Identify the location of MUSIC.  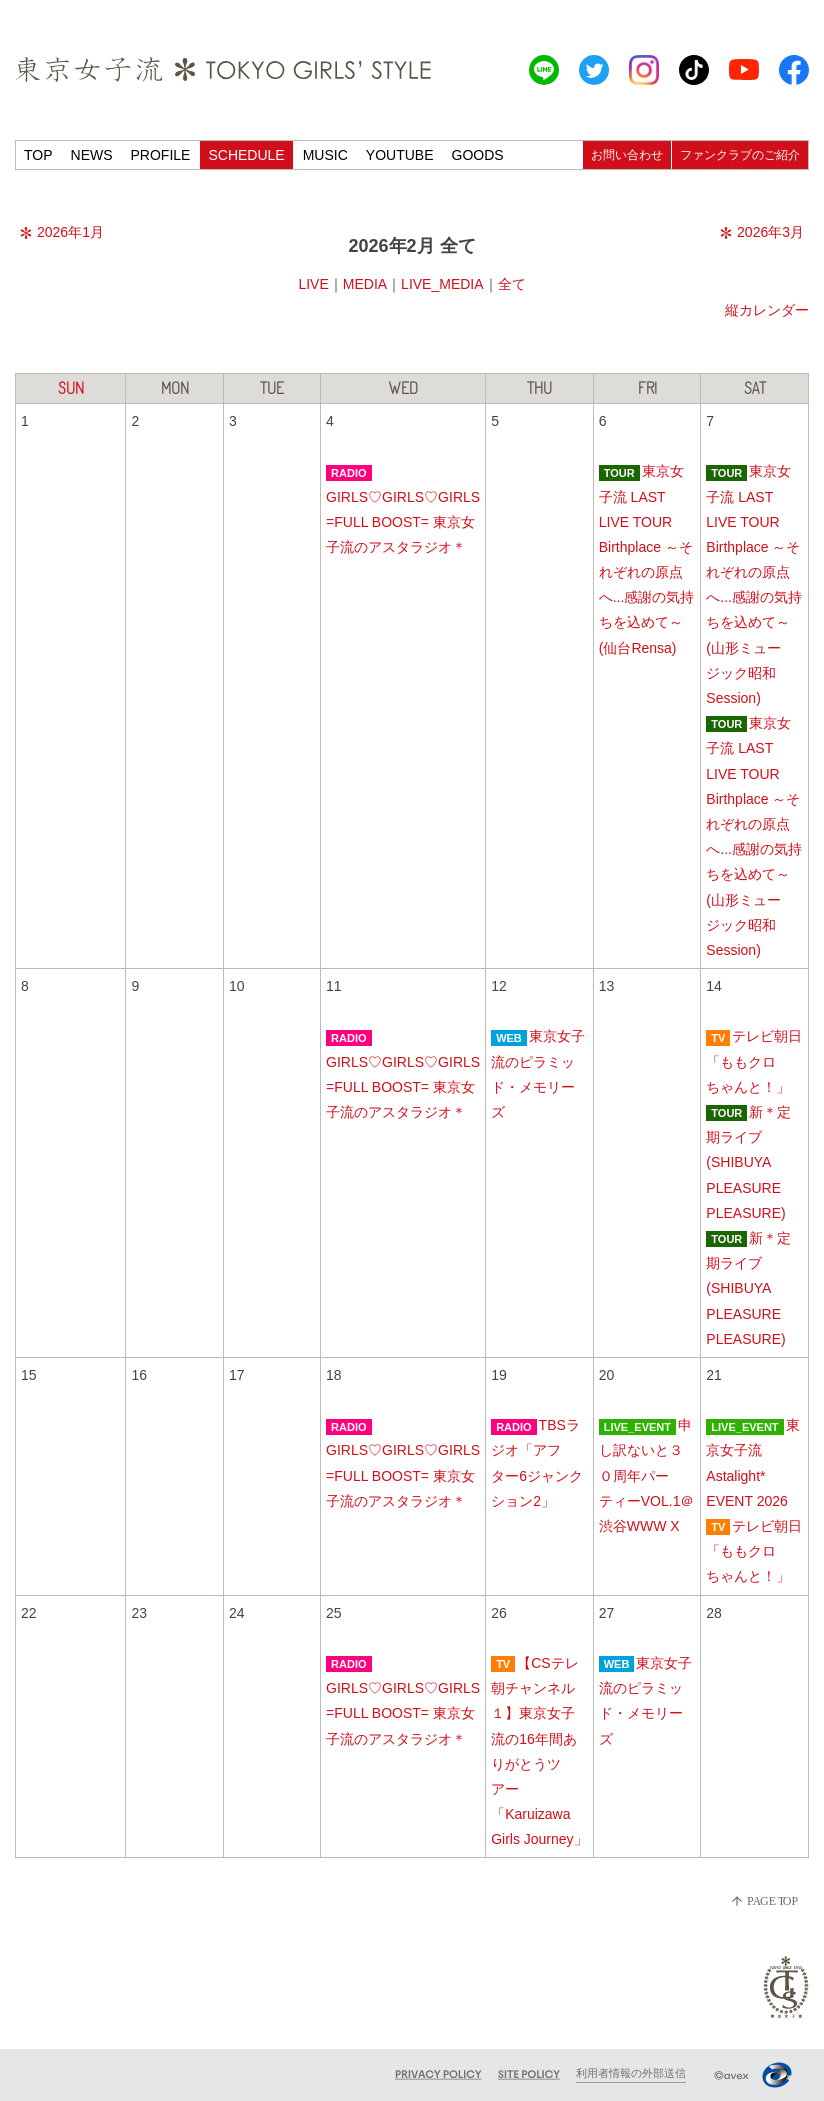
(325, 155).